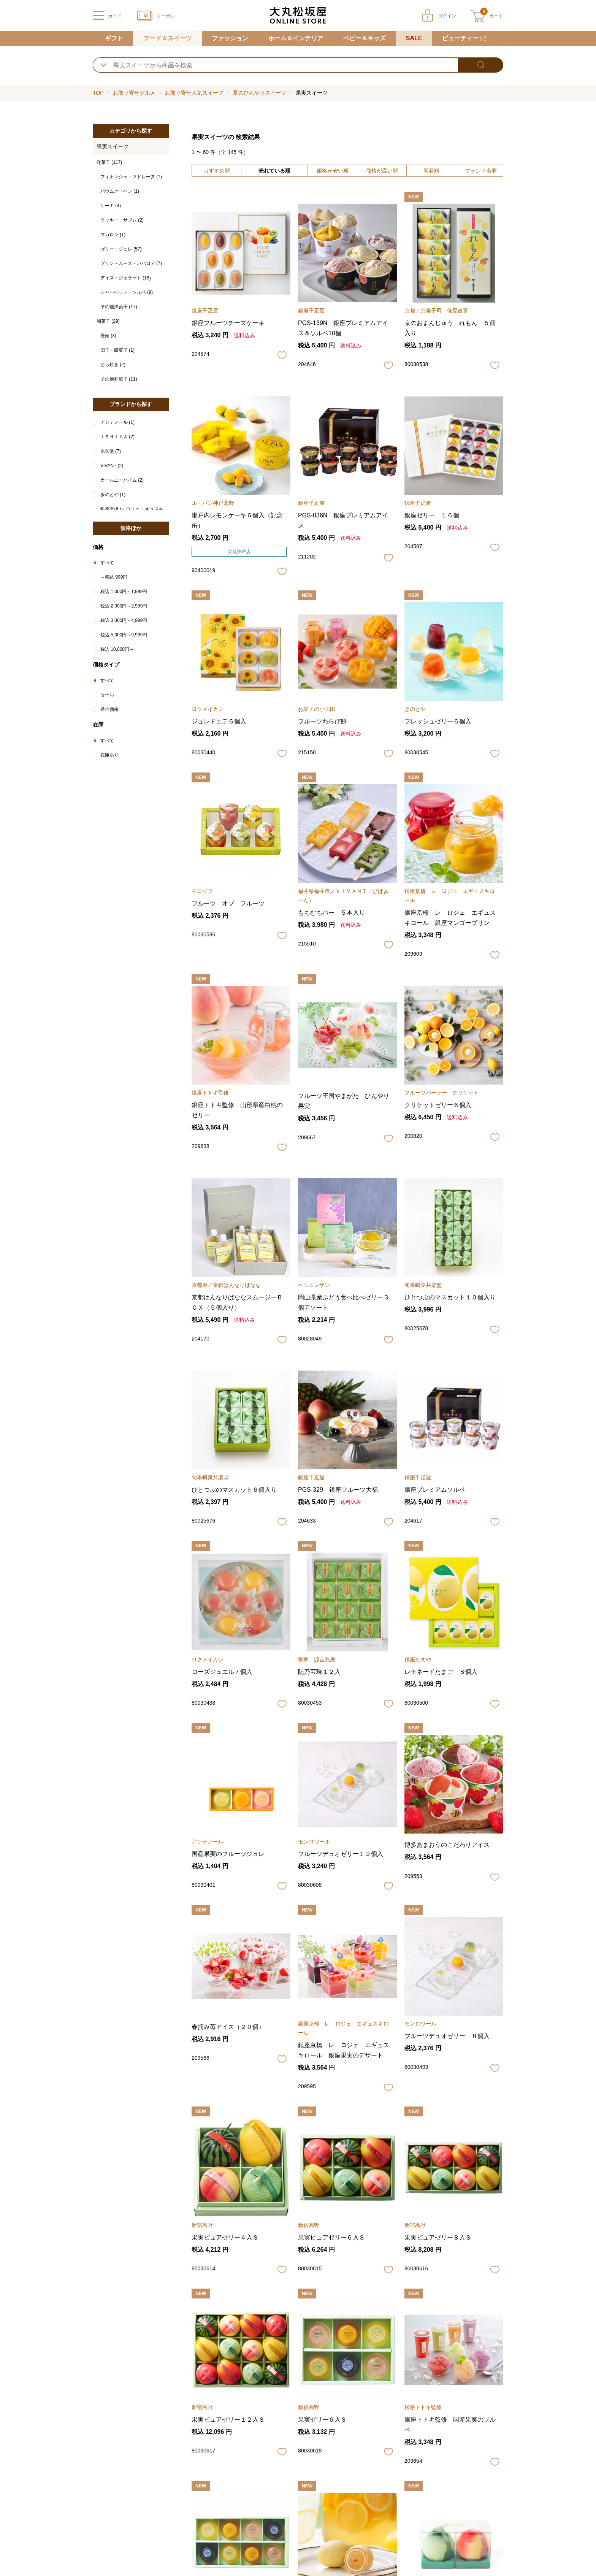 The image size is (596, 2576). What do you see at coordinates (216, 171) in the screenshot?
I see `おすすめ順` at bounding box center [216, 171].